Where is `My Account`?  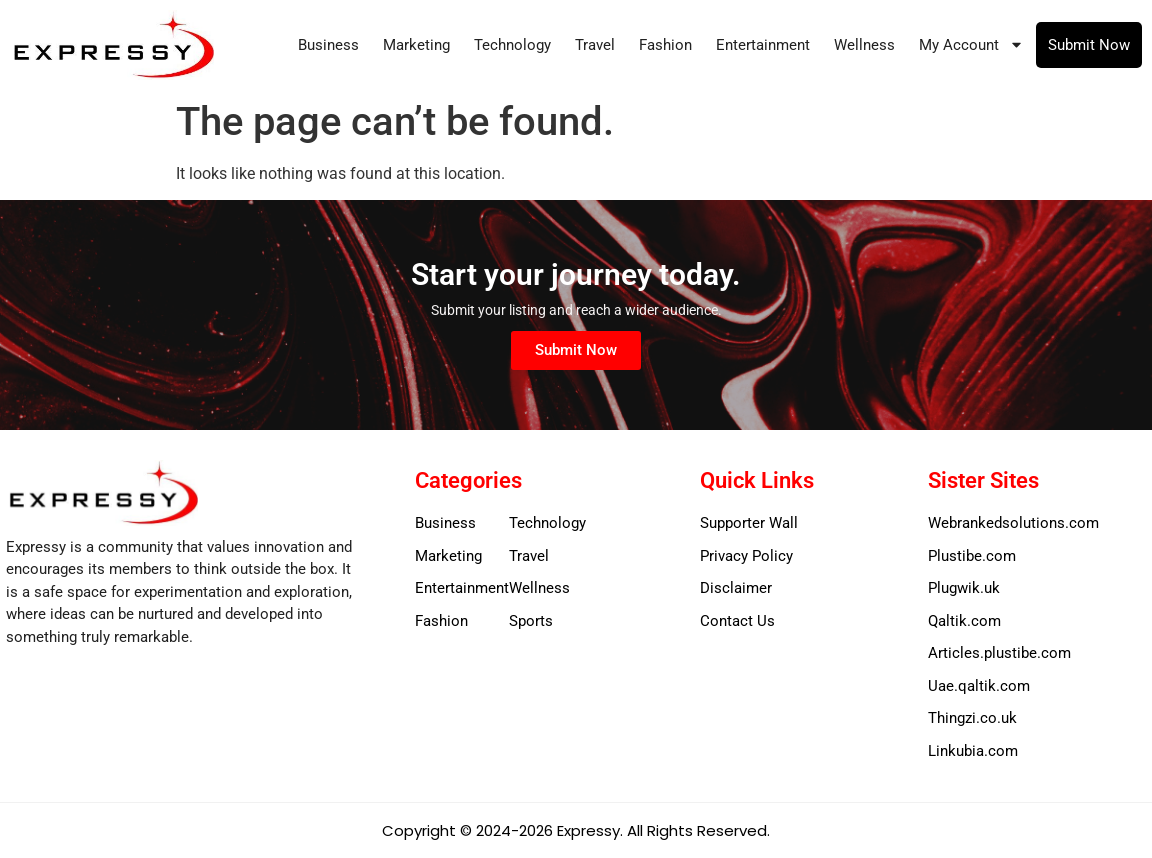 My Account is located at coordinates (971, 44).